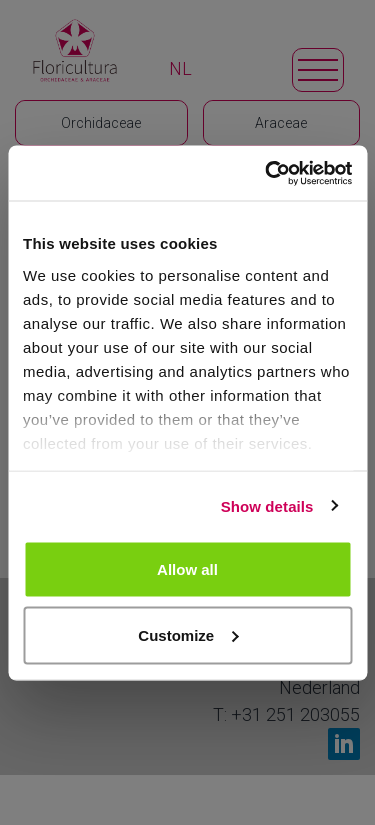 The width and height of the screenshot is (375, 825). I want to click on Show details, so click(267, 505).